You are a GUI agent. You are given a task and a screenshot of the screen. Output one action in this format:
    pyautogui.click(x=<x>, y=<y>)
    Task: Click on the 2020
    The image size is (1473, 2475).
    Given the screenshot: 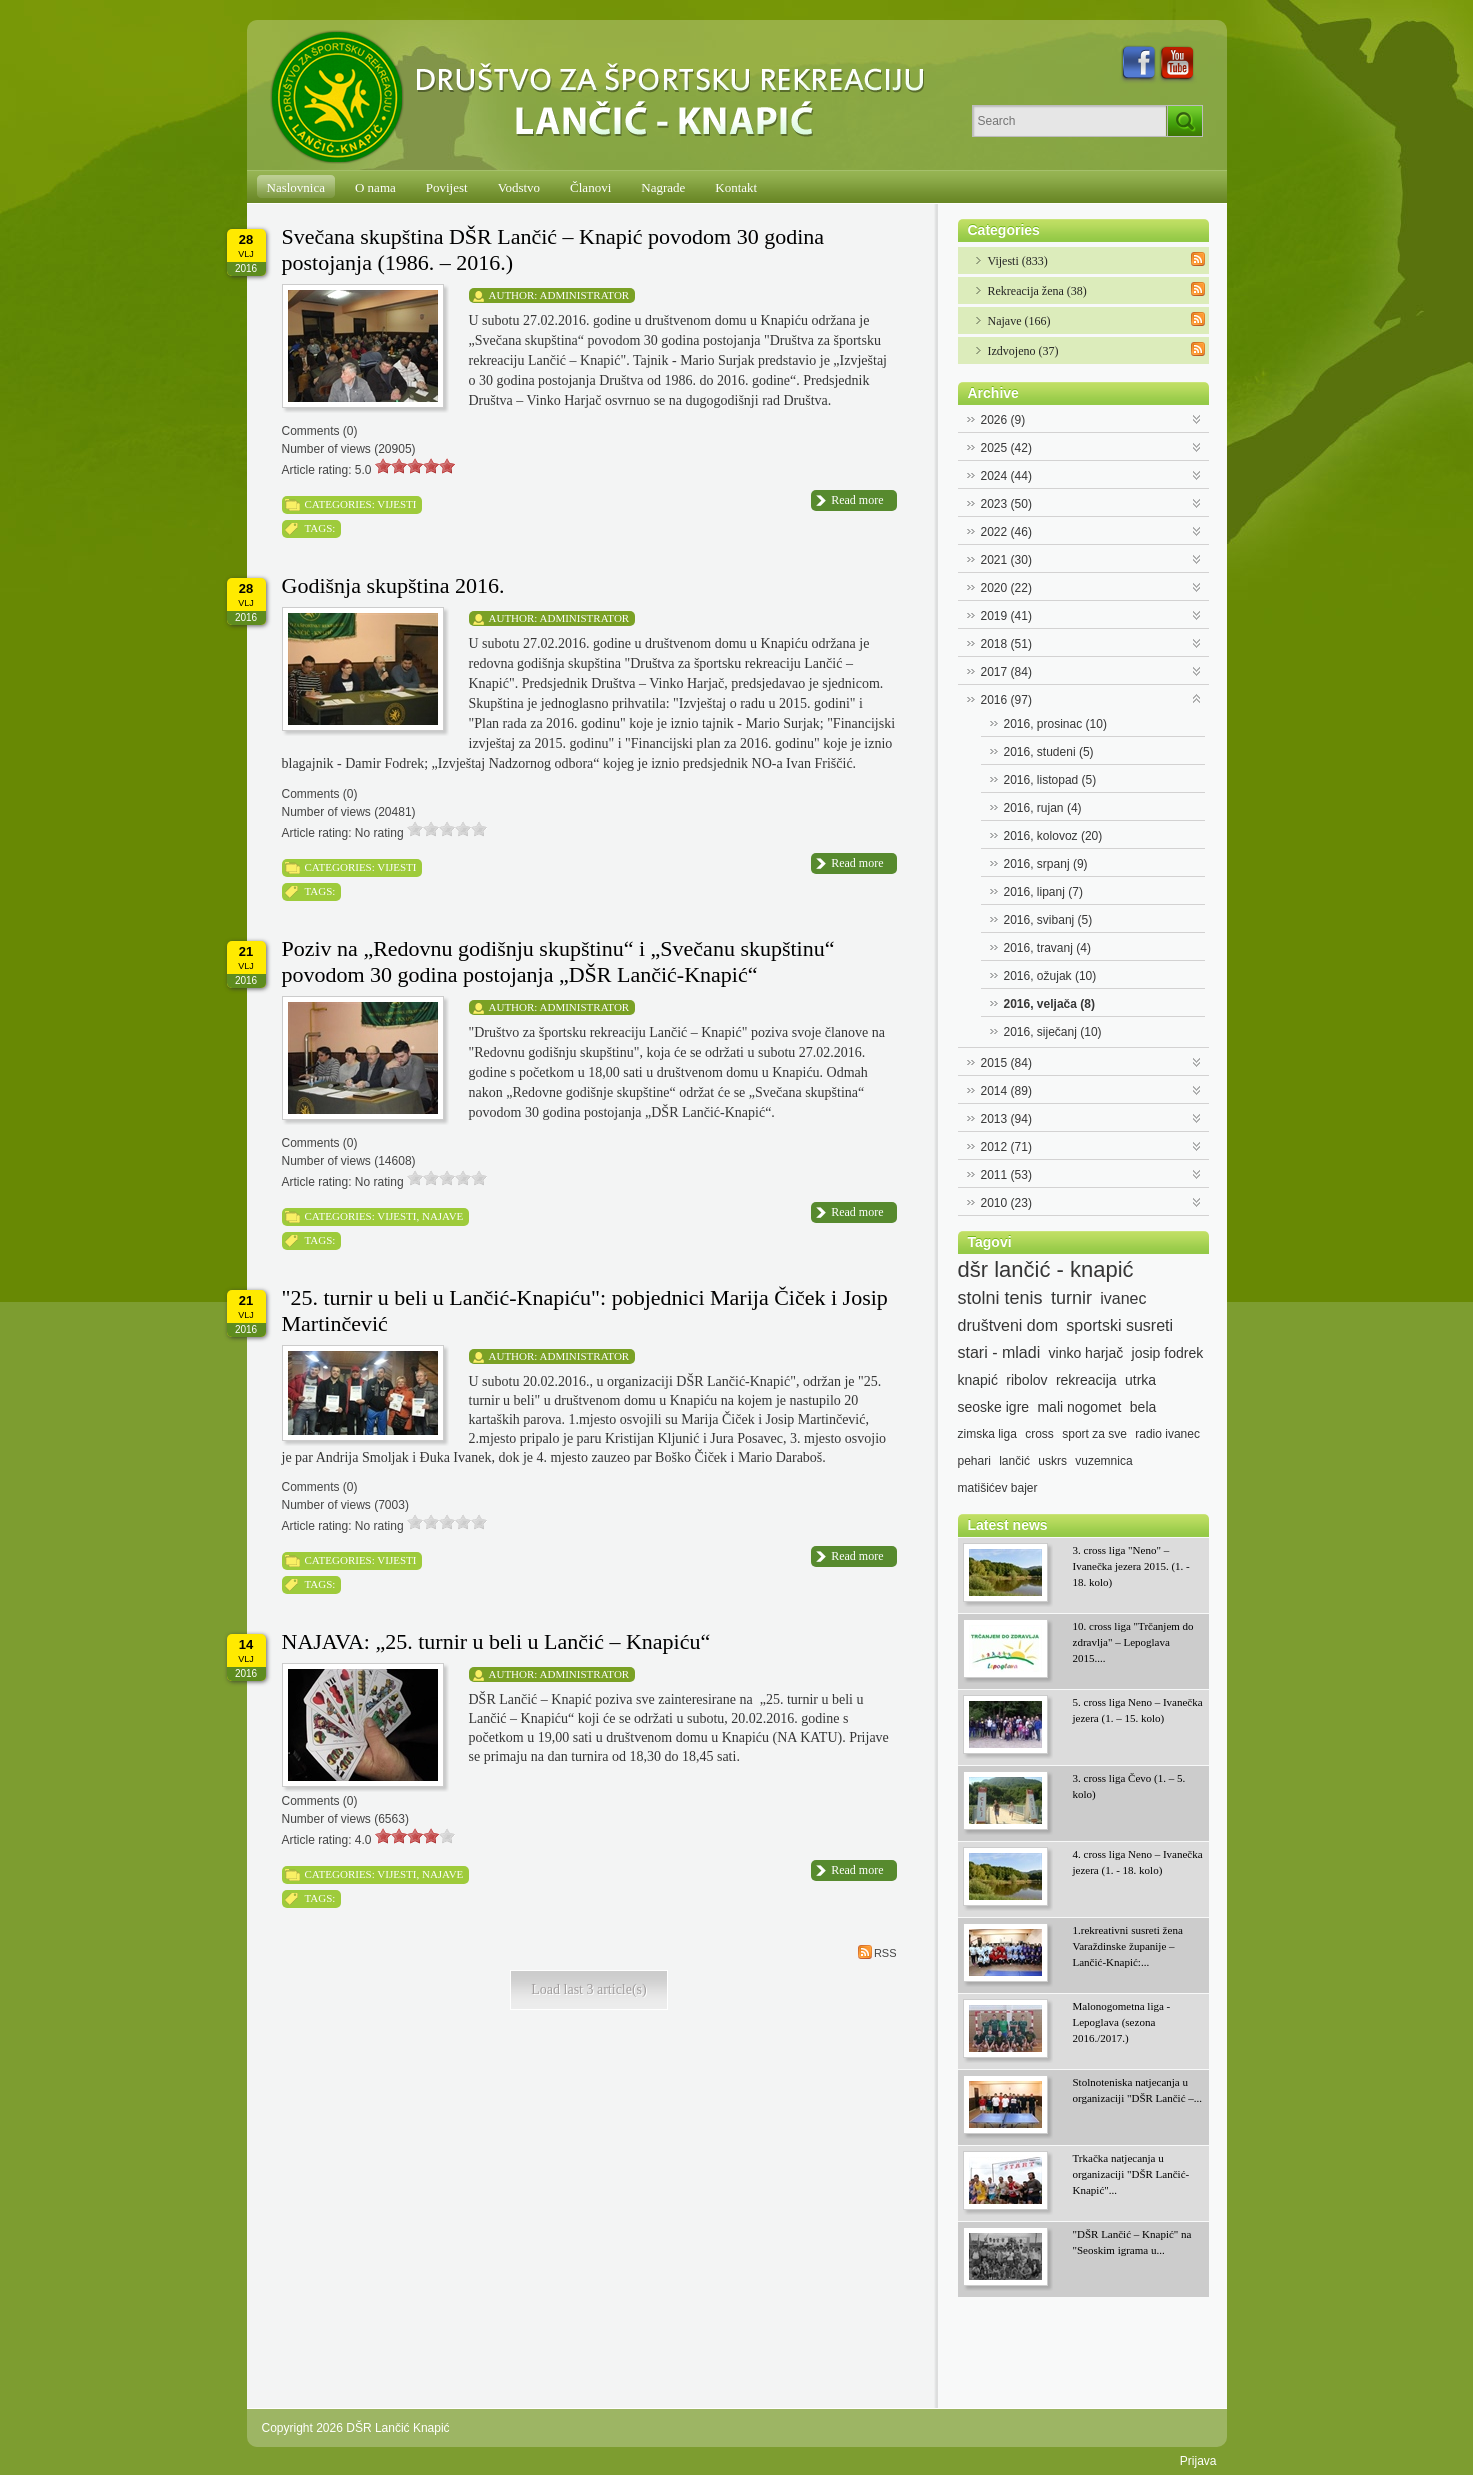 What is the action you would take?
    pyautogui.click(x=1006, y=588)
    